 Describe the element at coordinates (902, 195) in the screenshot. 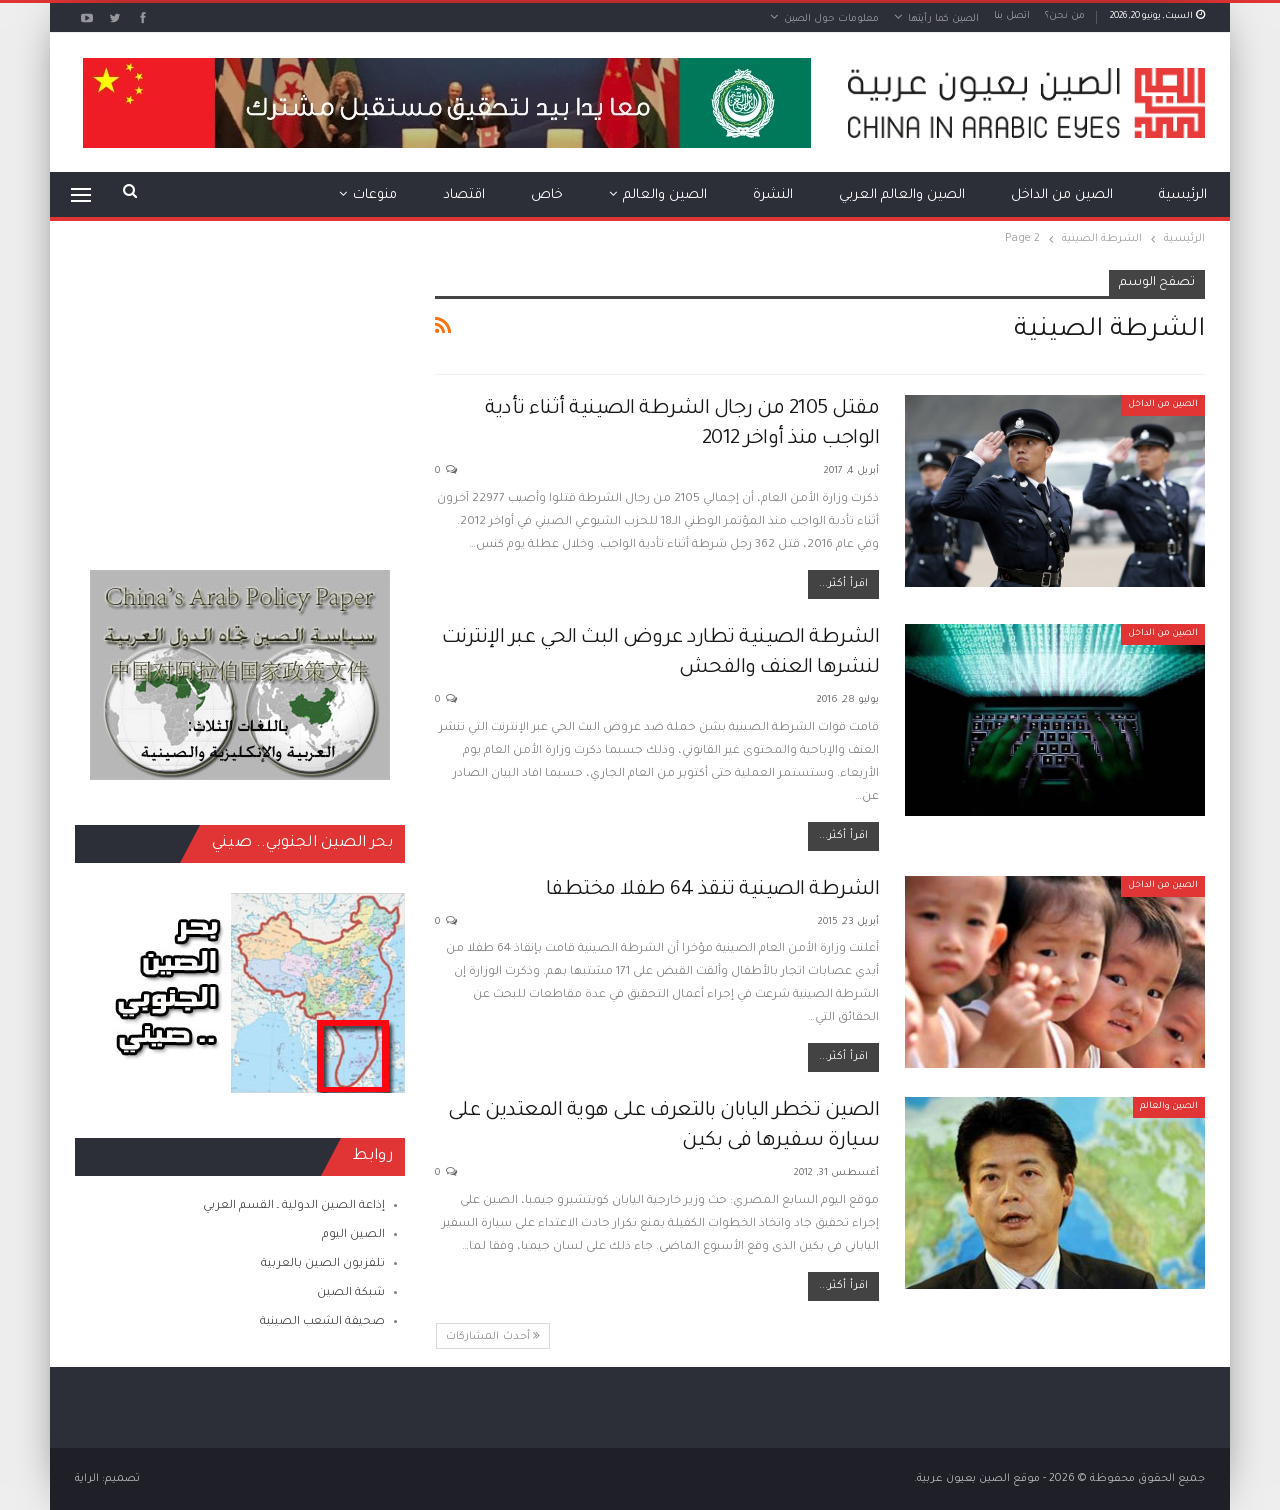

I see `الصين والعالم العربي` at that location.